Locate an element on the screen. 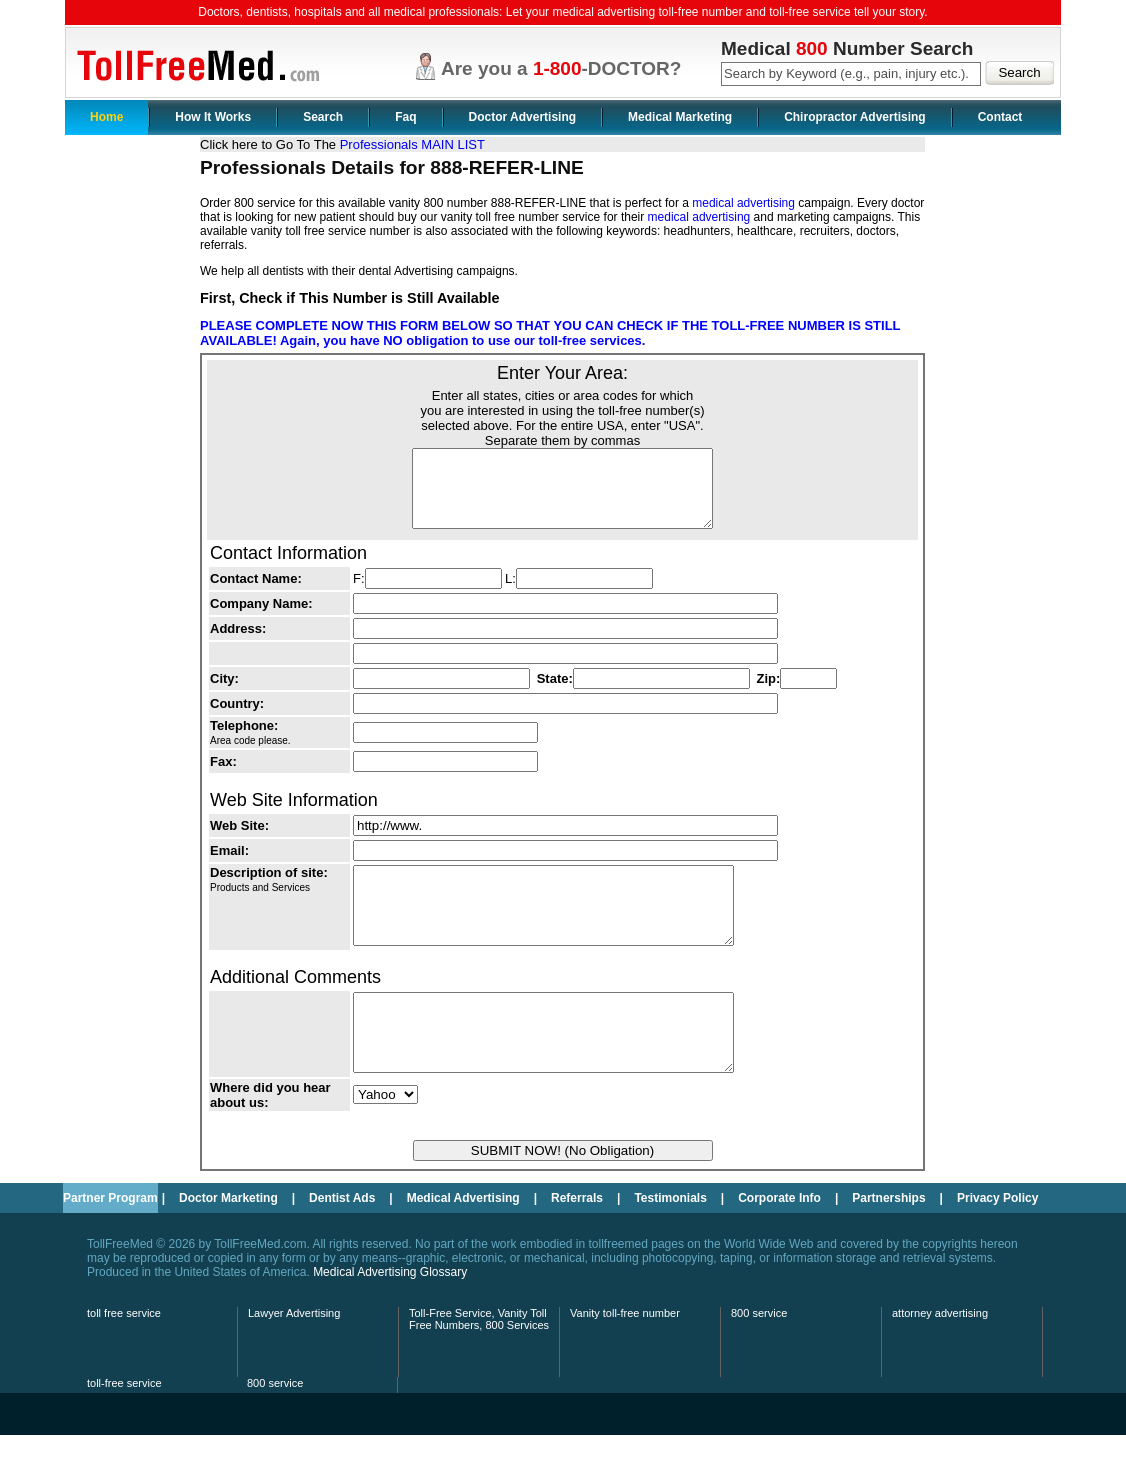  Corporate Info is located at coordinates (779, 1243).